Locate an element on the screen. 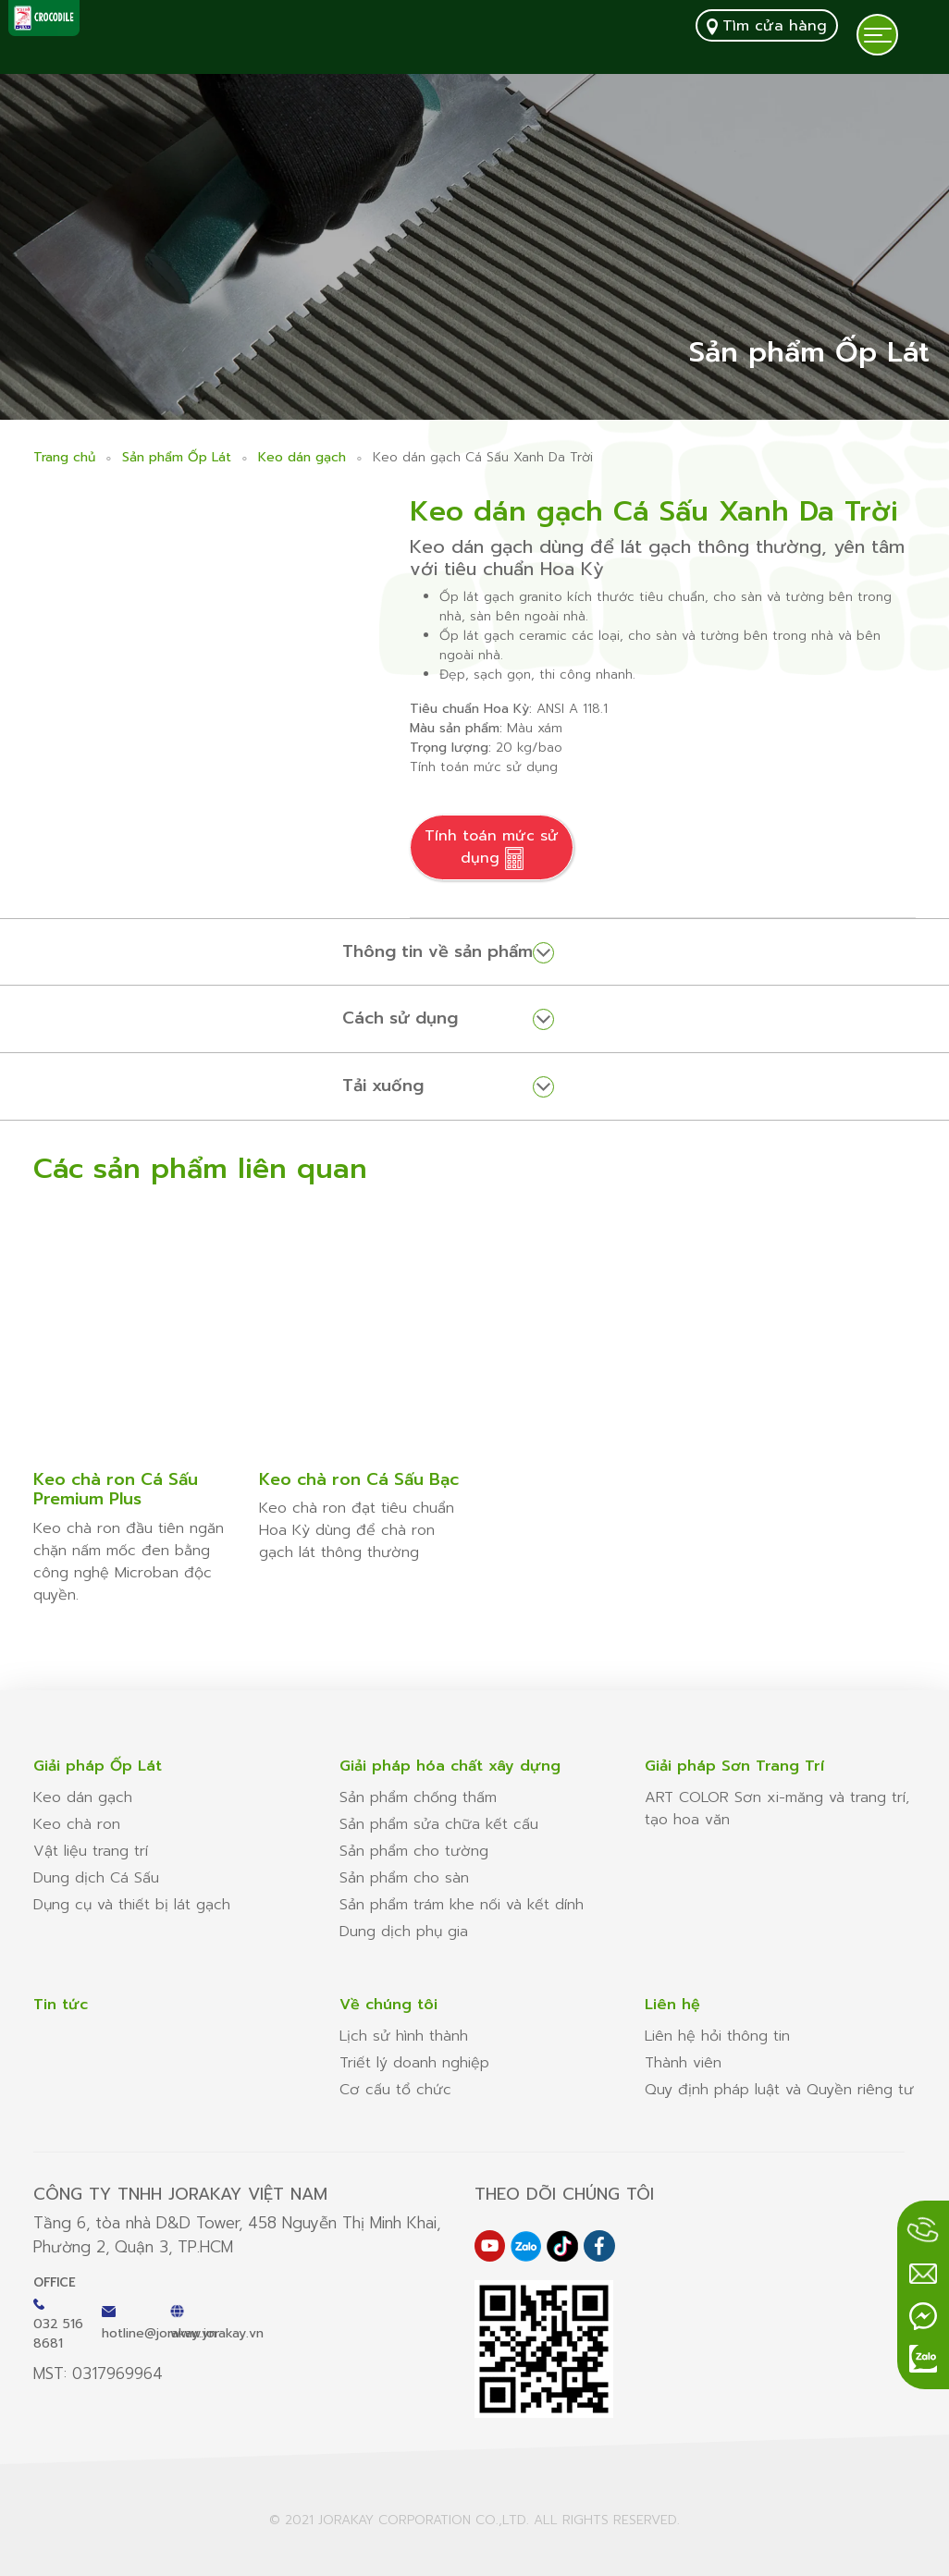  Liên hệ hỏi thông tin is located at coordinates (717, 2036).